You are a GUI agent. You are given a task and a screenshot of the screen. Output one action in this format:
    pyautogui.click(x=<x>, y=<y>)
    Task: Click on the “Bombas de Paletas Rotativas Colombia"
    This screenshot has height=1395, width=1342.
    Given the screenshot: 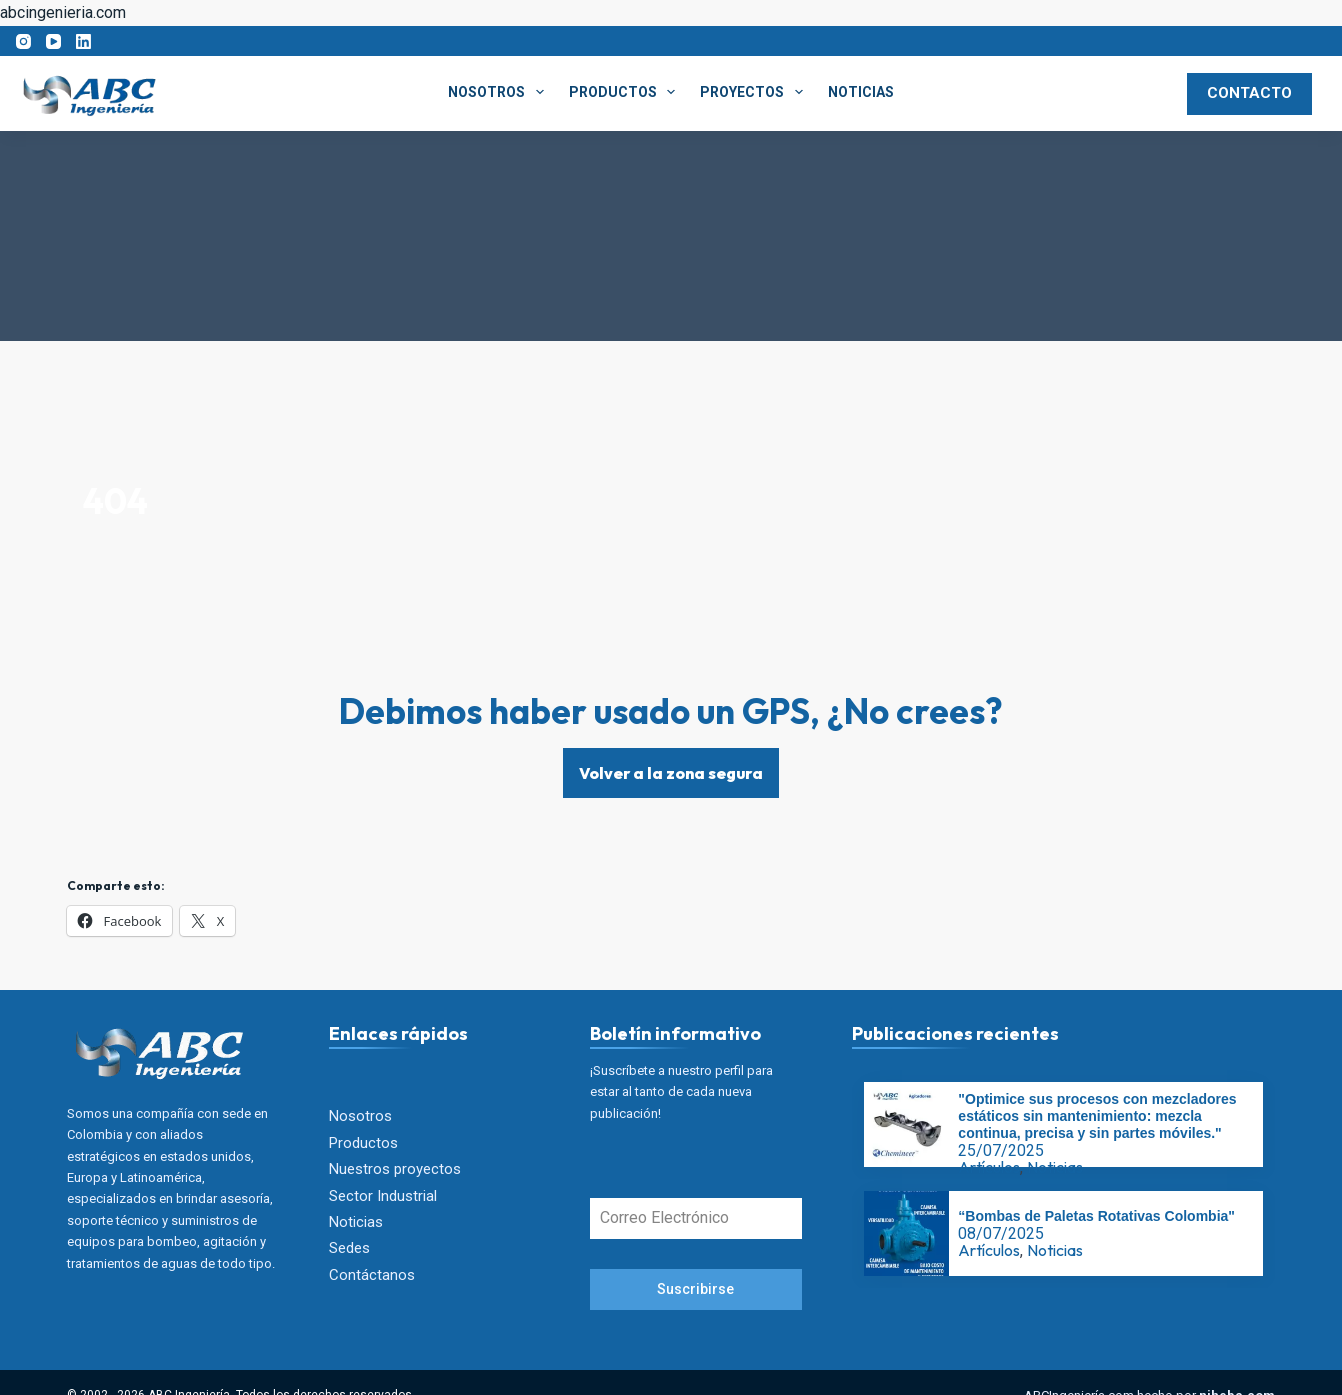 What is the action you would take?
    pyautogui.click(x=1096, y=1217)
    